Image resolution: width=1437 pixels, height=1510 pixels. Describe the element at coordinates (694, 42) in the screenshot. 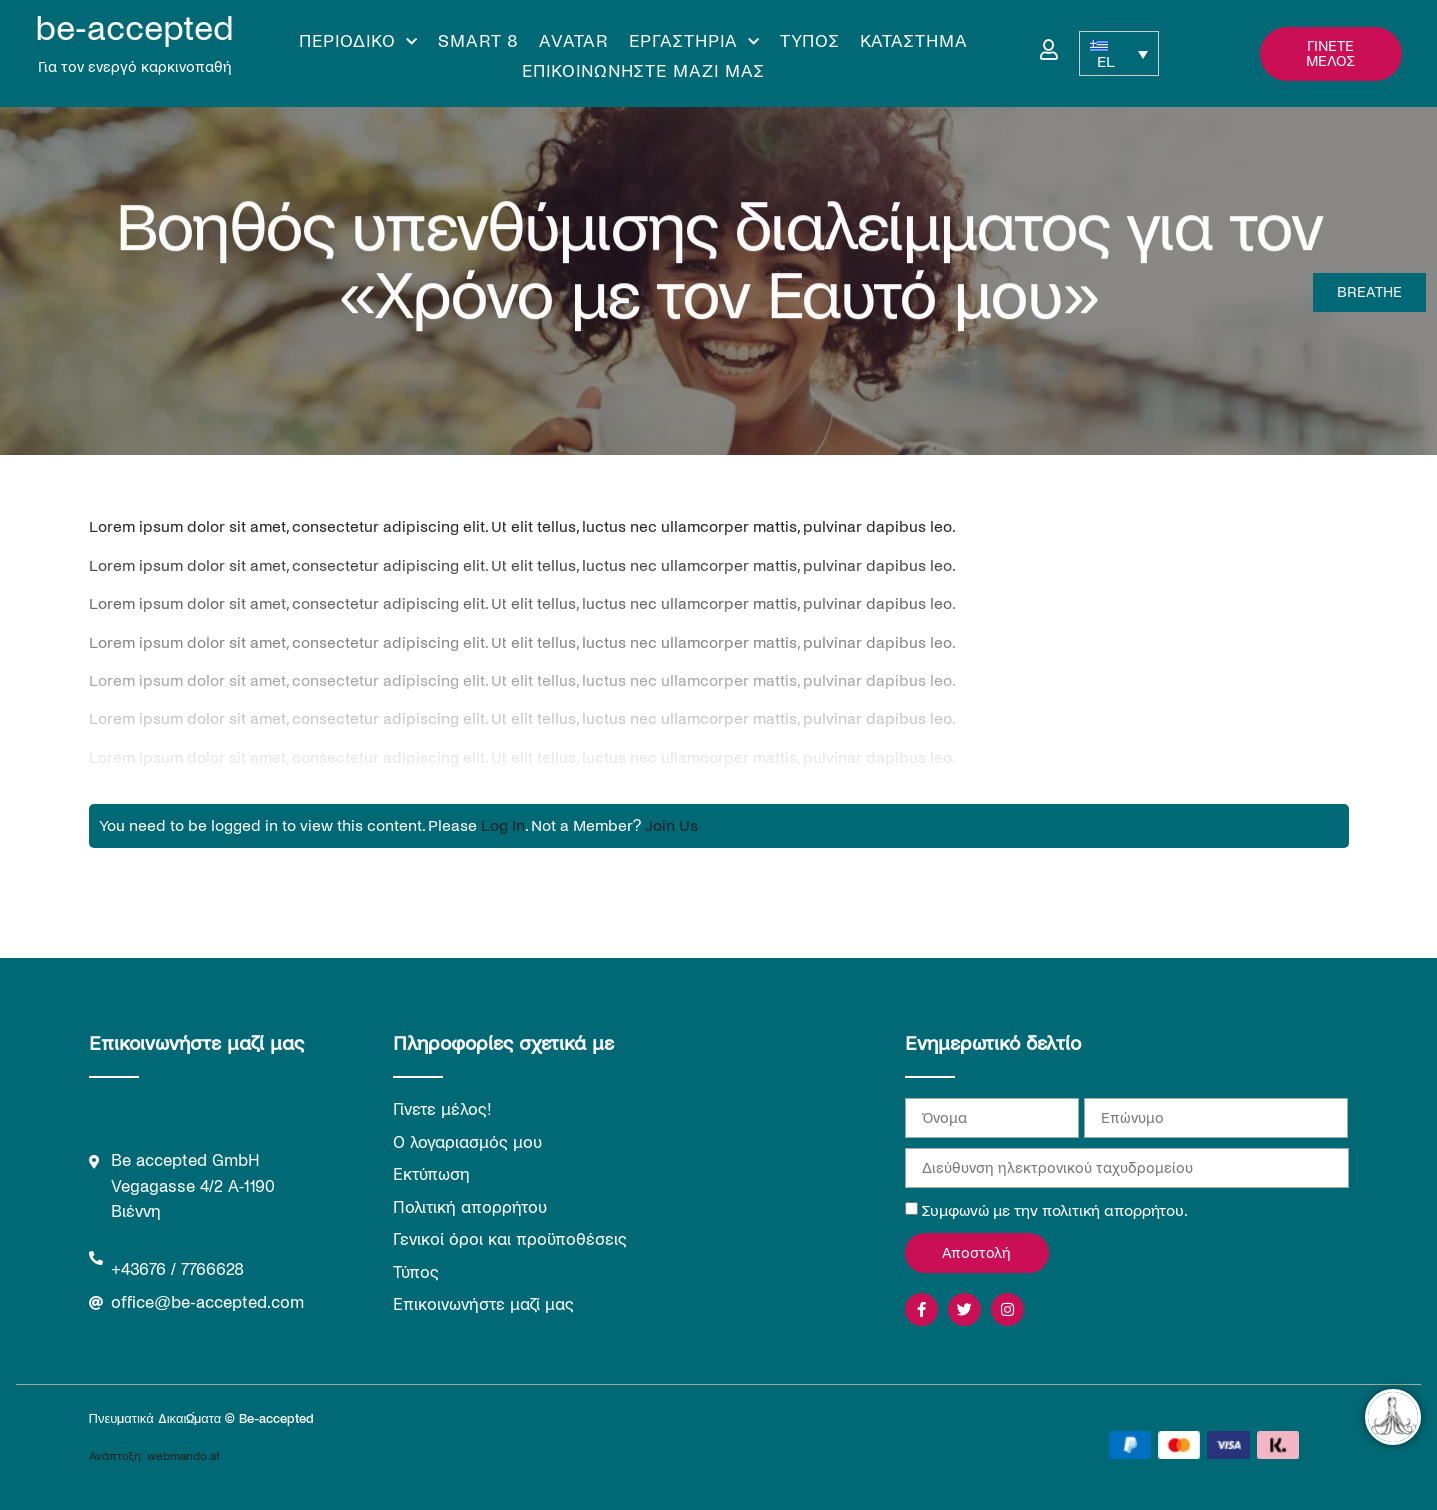

I see `Εργαστήρια` at that location.